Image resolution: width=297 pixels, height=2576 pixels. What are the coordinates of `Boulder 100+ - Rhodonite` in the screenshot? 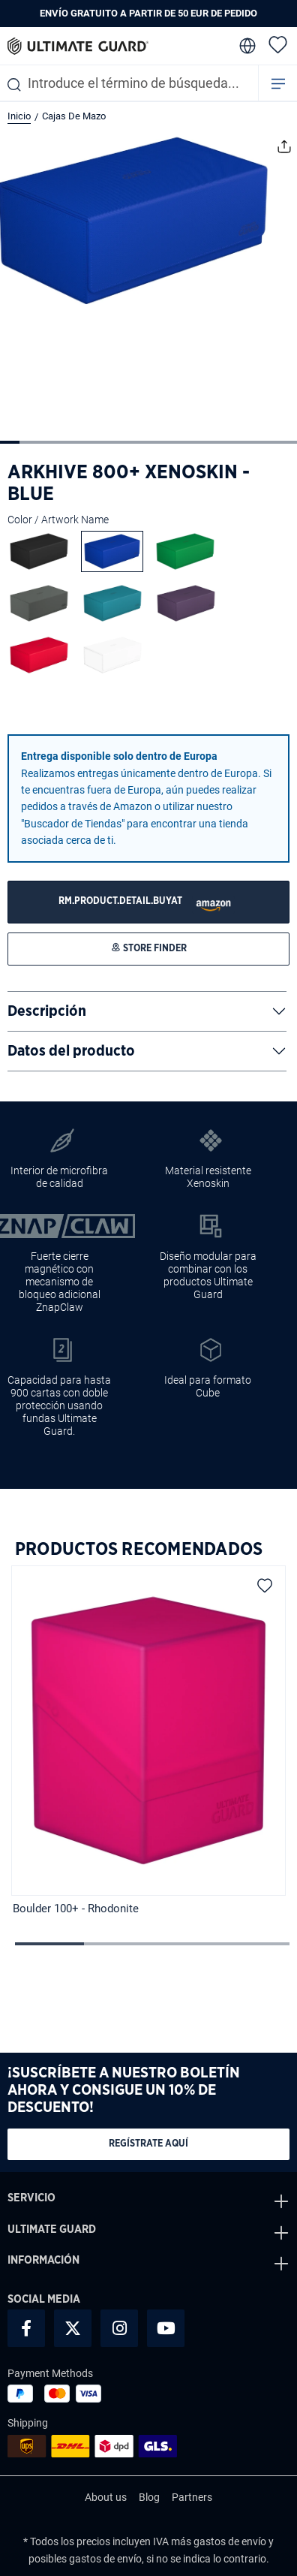 It's located at (76, 1908).